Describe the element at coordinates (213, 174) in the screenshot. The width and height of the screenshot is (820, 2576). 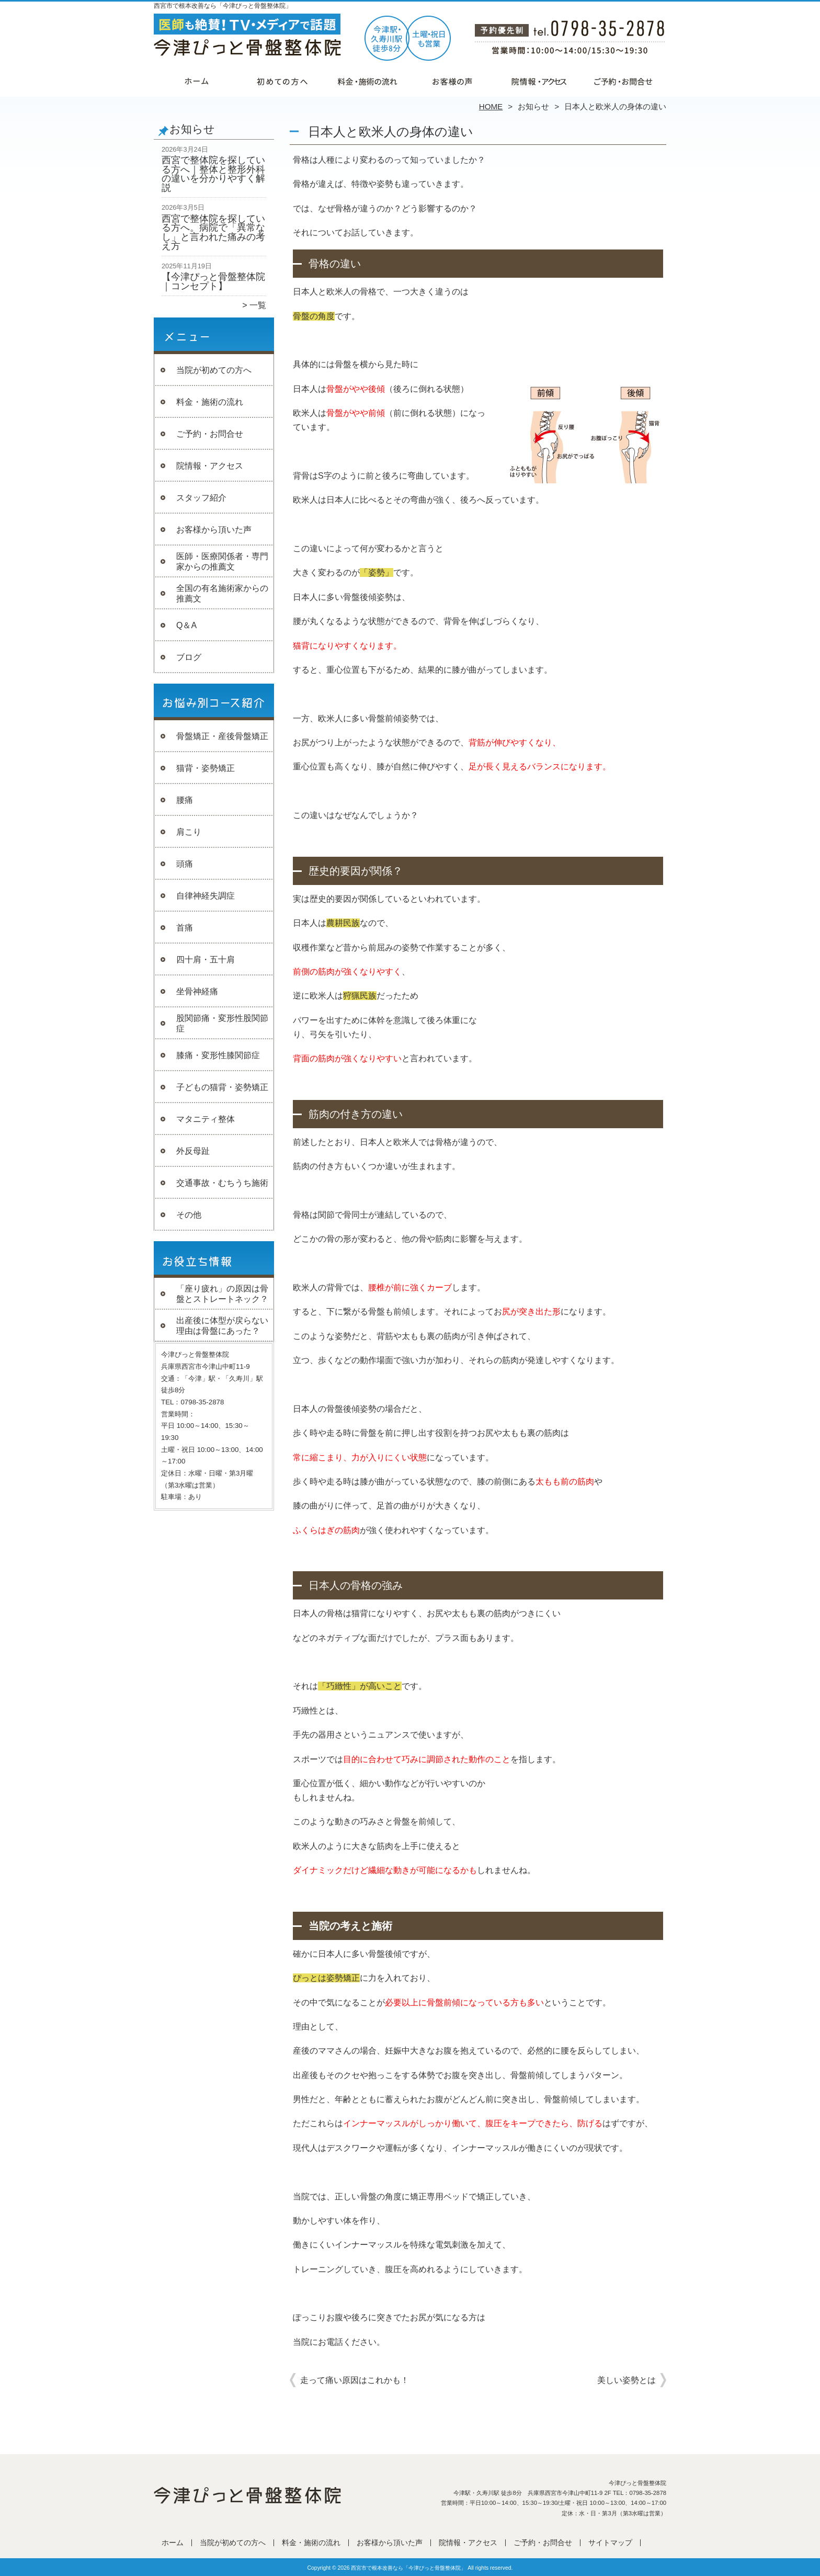
I see `西宮で整体院を探している方へ｜整体と整形外科の違いを分かりやすく解説` at that location.